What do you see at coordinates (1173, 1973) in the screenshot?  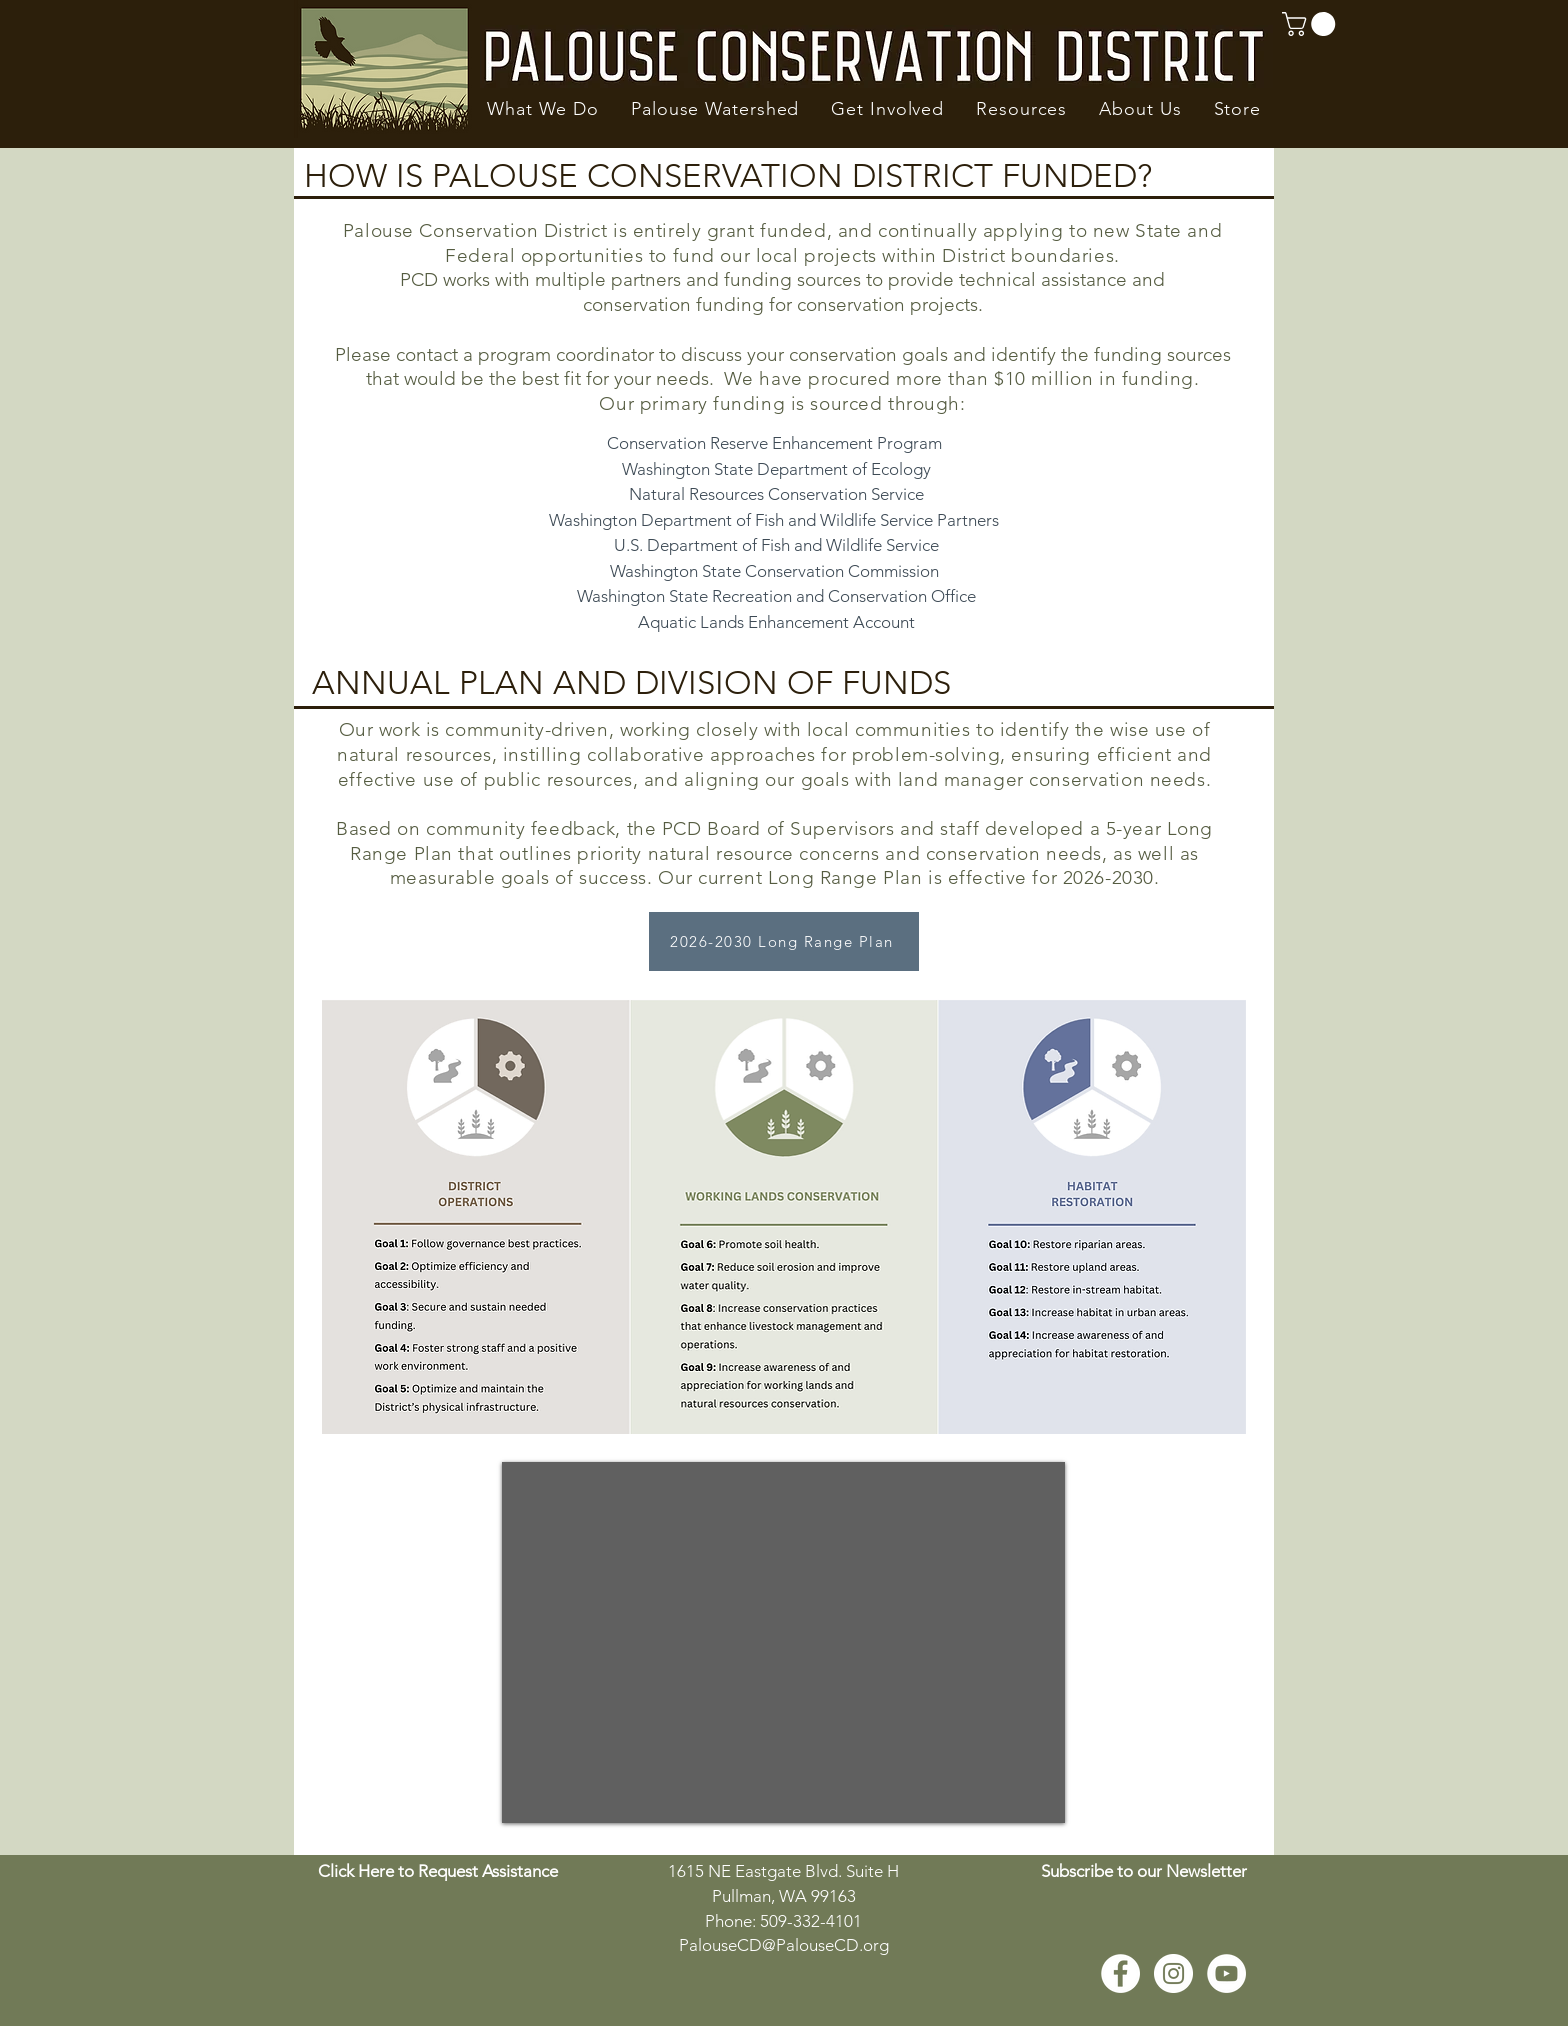 I see `[Instagram - White Circle]` at bounding box center [1173, 1973].